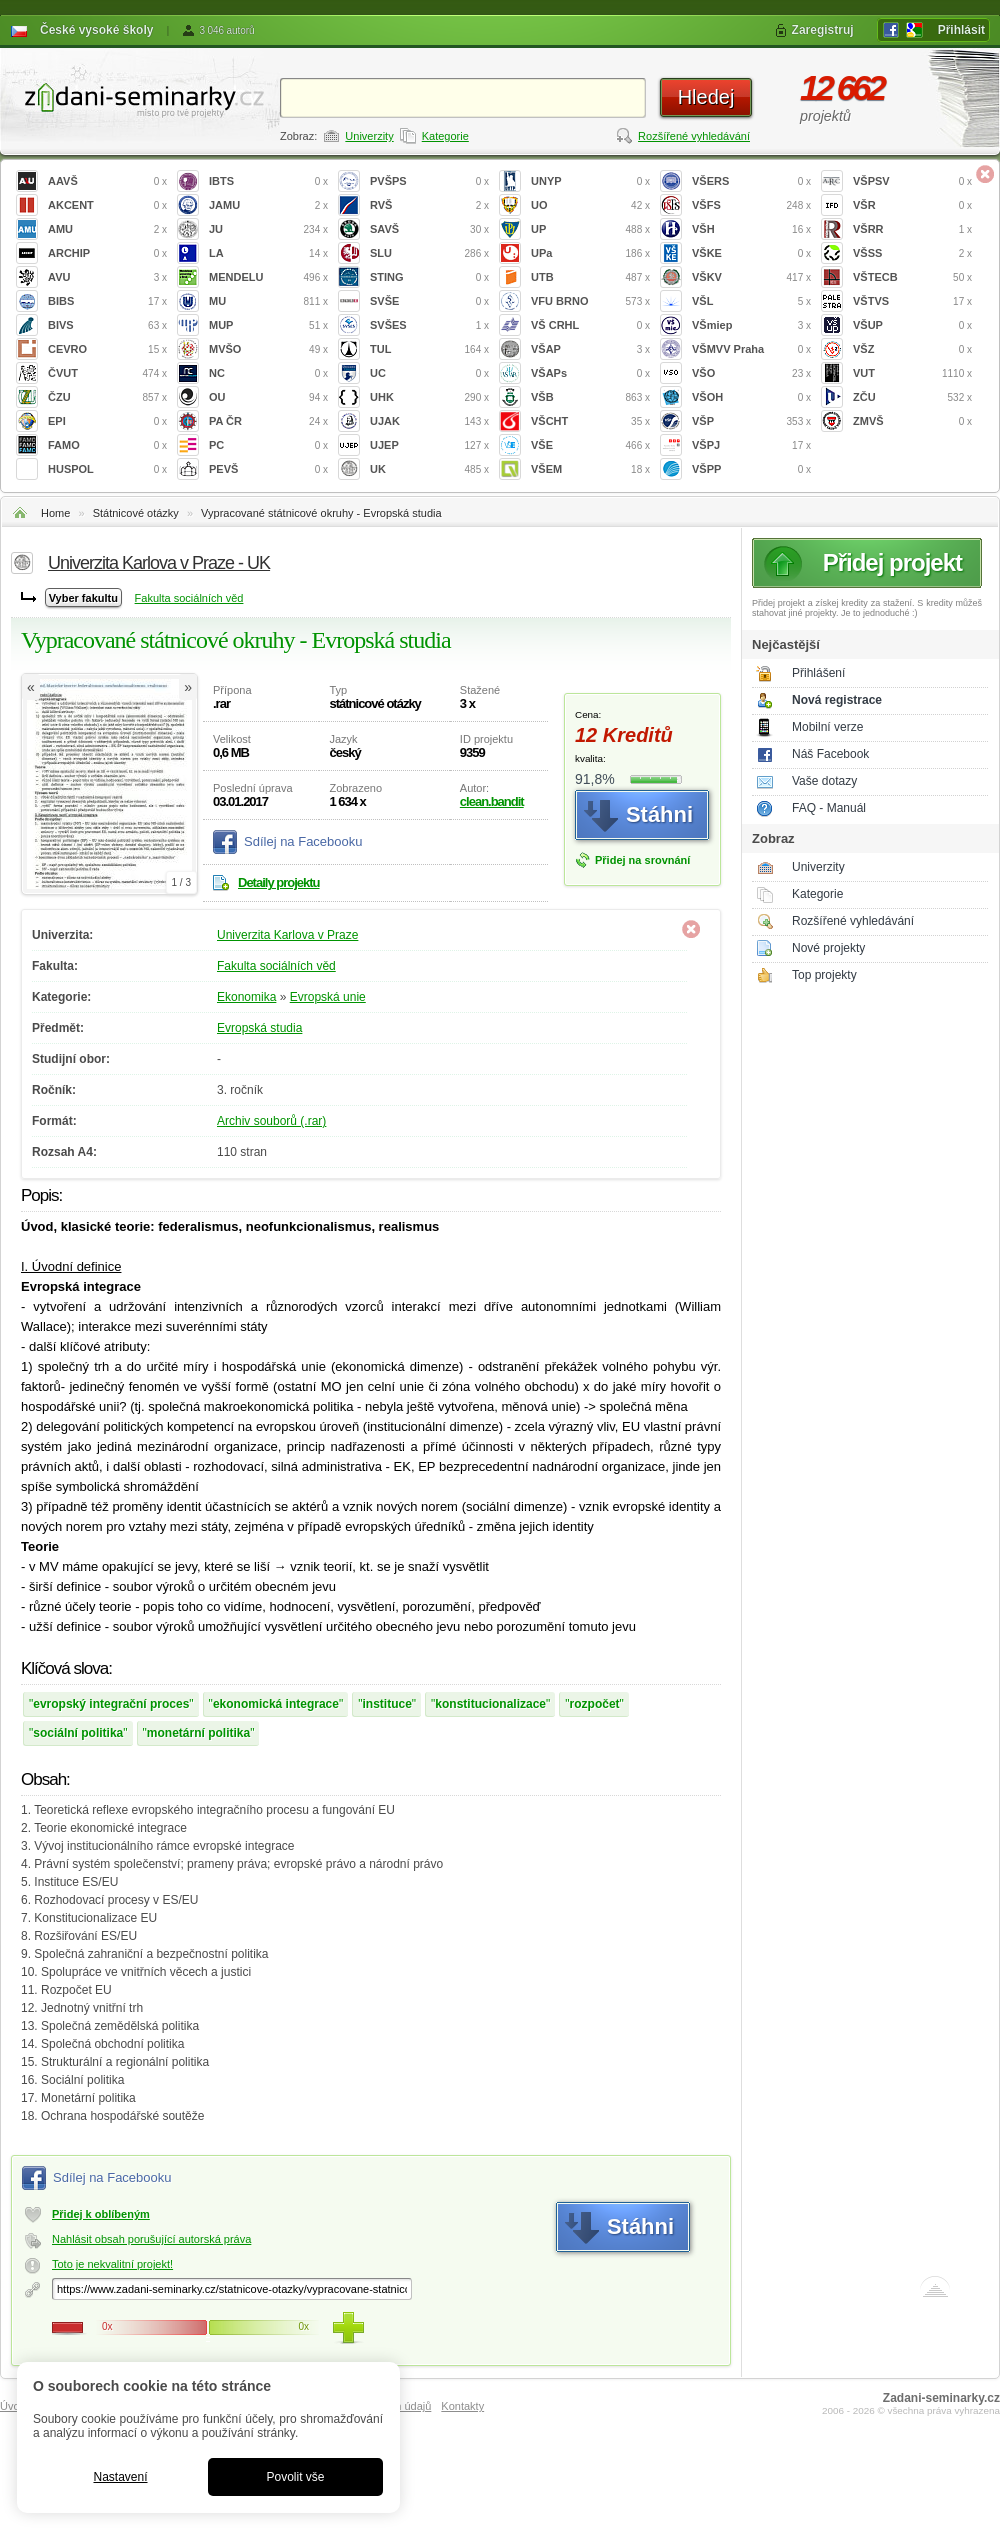 This screenshot has width=1000, height=2529. I want to click on AMU, so click(107, 229).